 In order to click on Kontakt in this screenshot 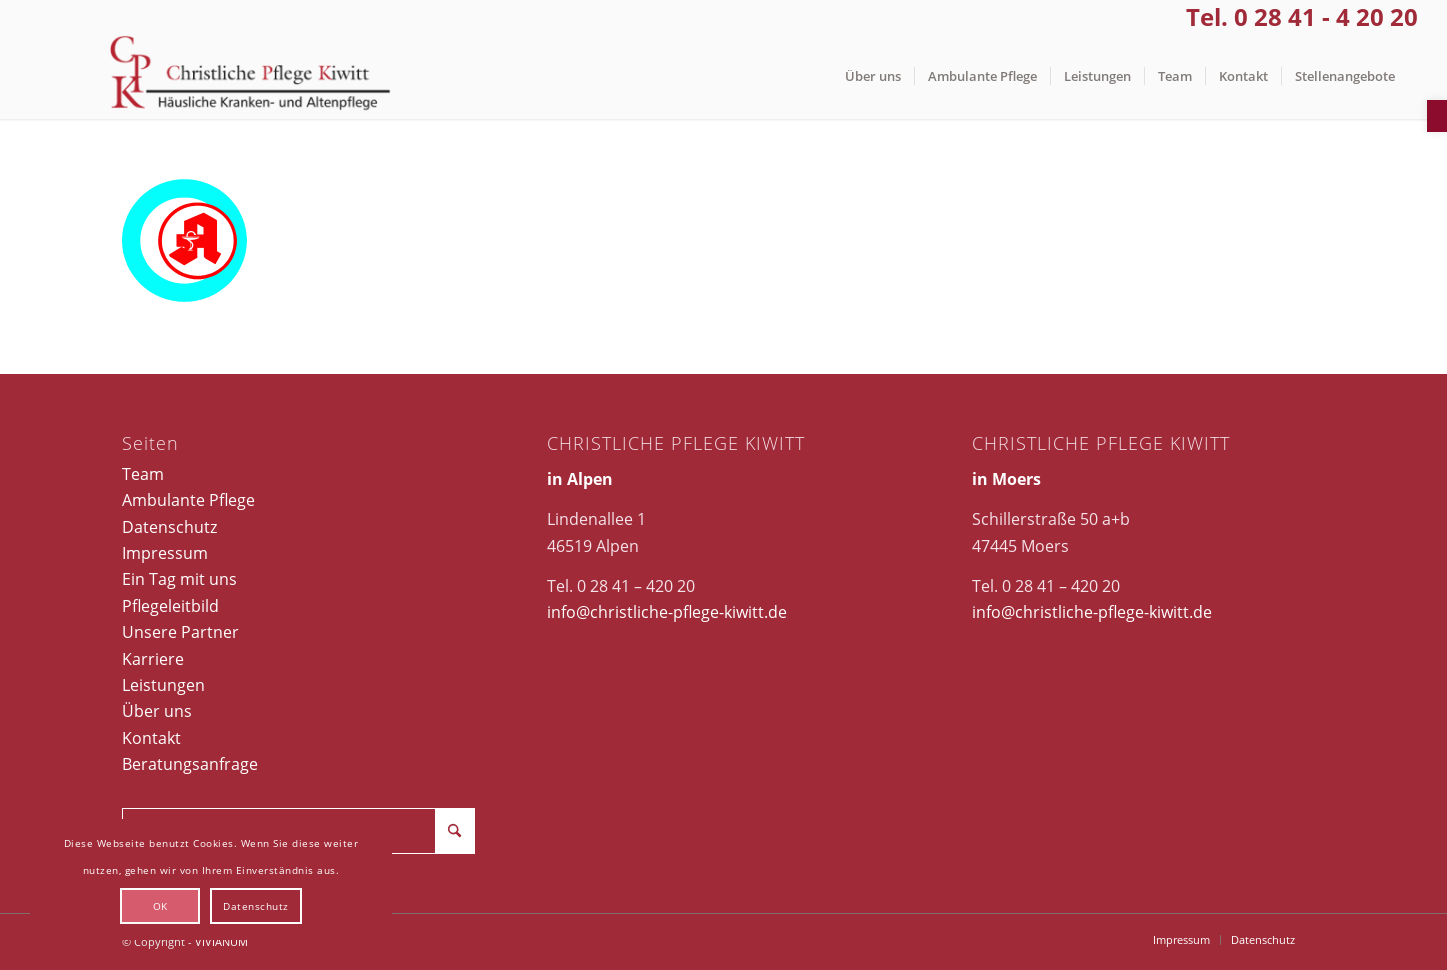, I will do `click(151, 738)`.